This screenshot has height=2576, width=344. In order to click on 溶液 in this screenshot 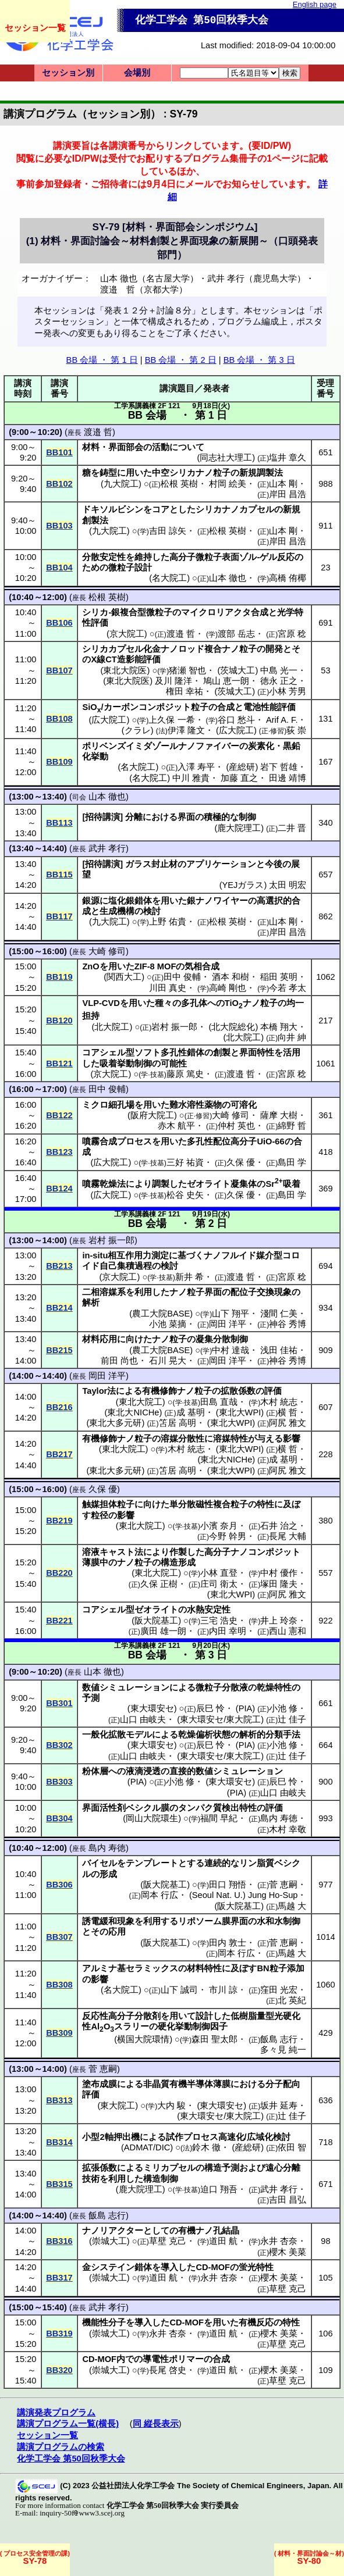, I will do `click(91, 1552)`.